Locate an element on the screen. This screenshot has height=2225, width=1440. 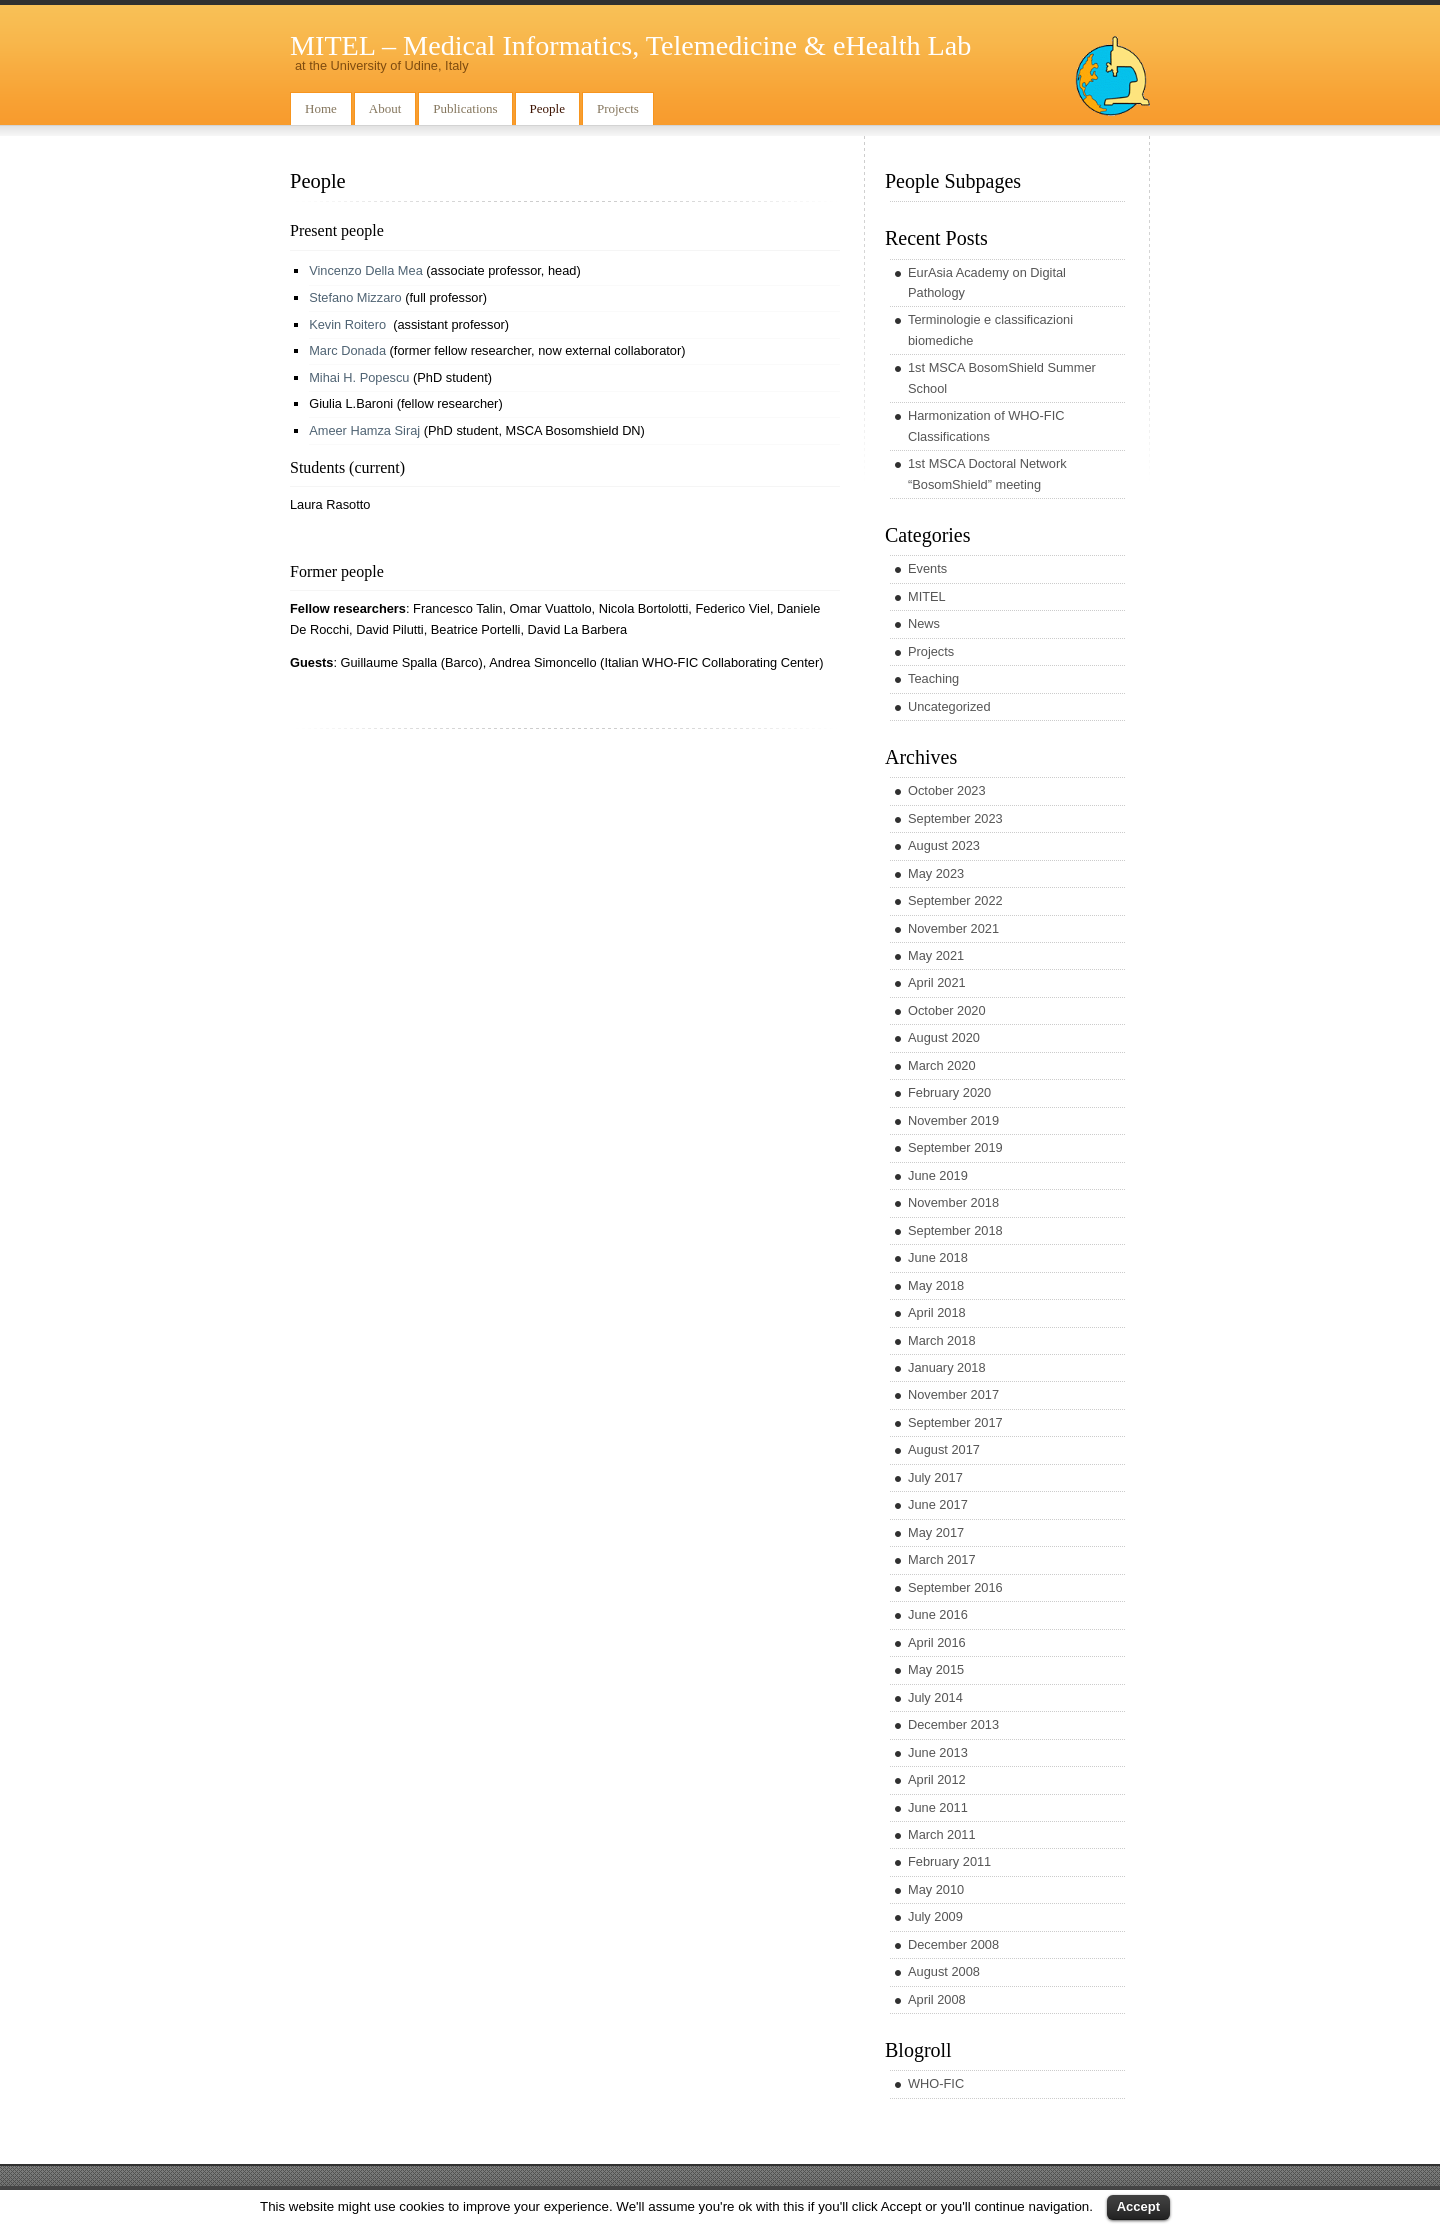
July 2009 is located at coordinates (935, 1916).